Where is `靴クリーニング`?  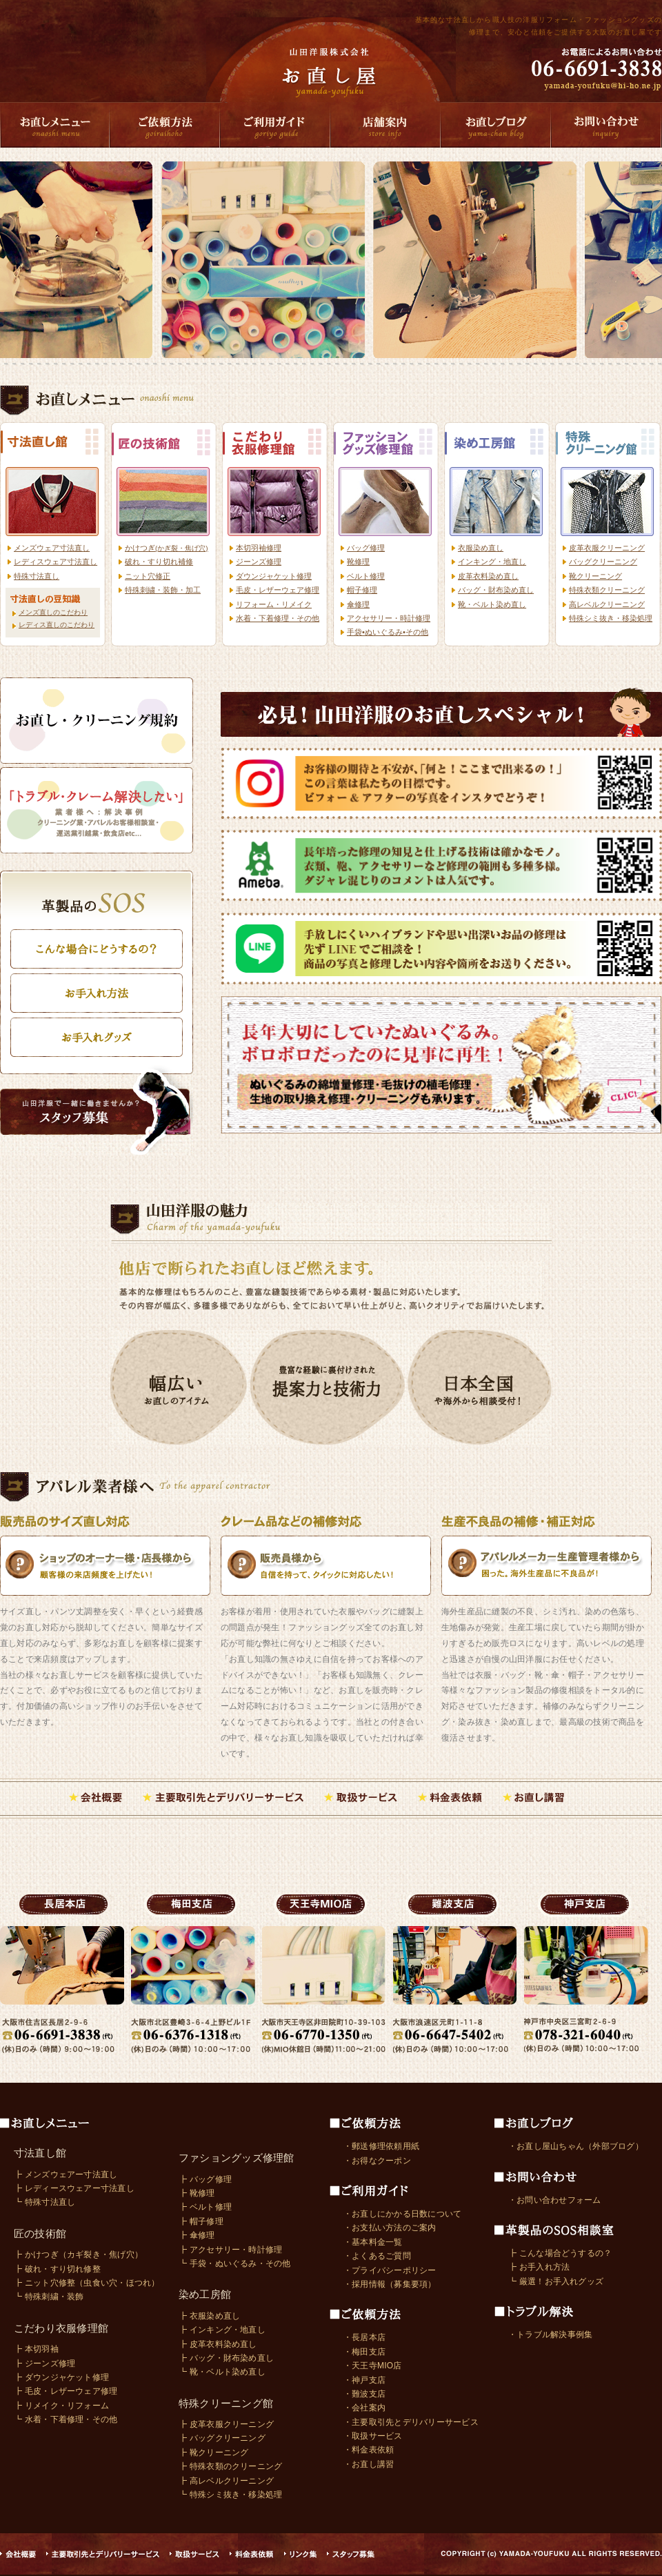 靴クリーニング is located at coordinates (595, 576).